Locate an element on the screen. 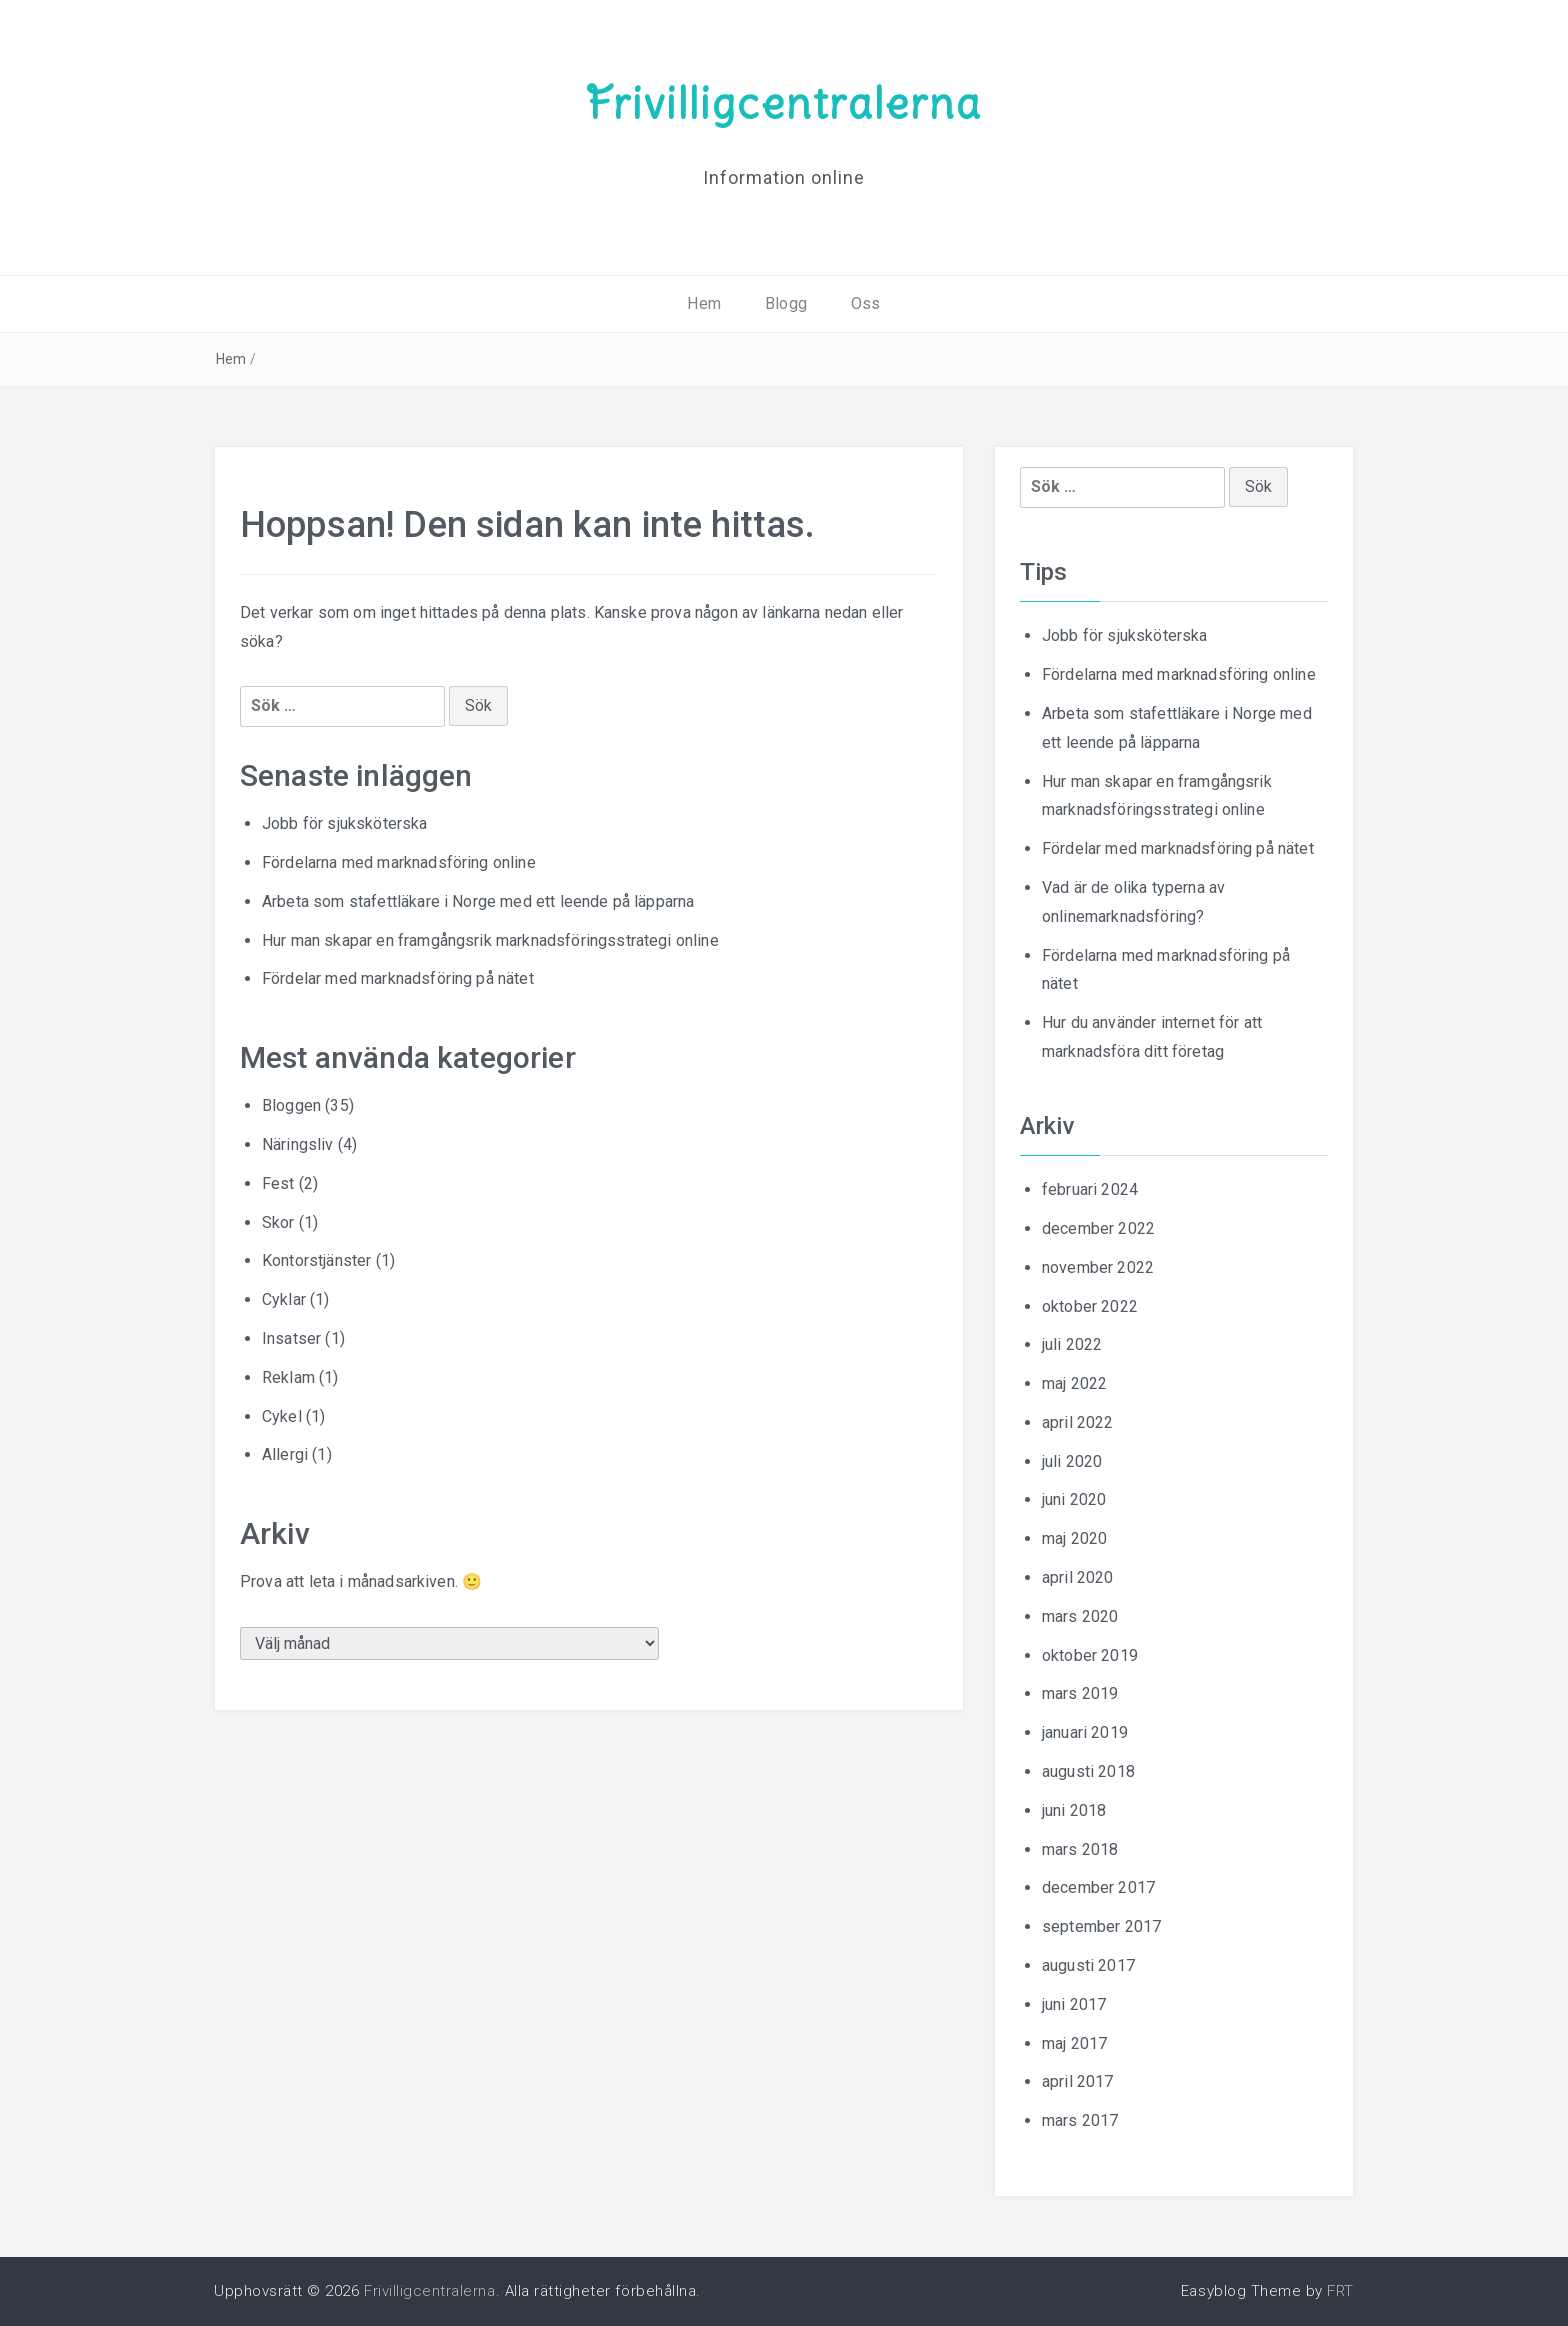 The width and height of the screenshot is (1568, 2326). Frivilligcentralerna is located at coordinates (784, 103).